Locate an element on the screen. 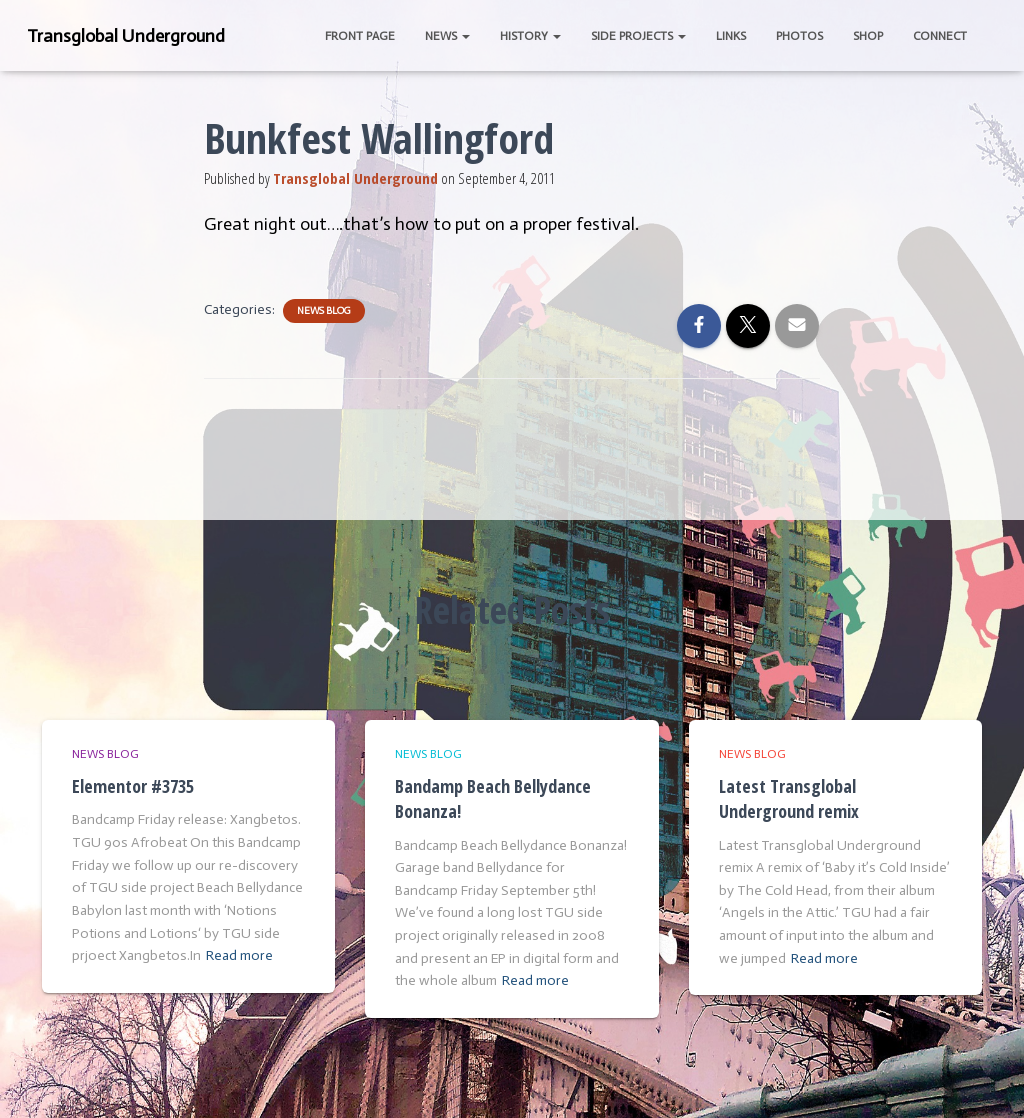 This screenshot has width=1024, height=1118. Connect is located at coordinates (940, 36).